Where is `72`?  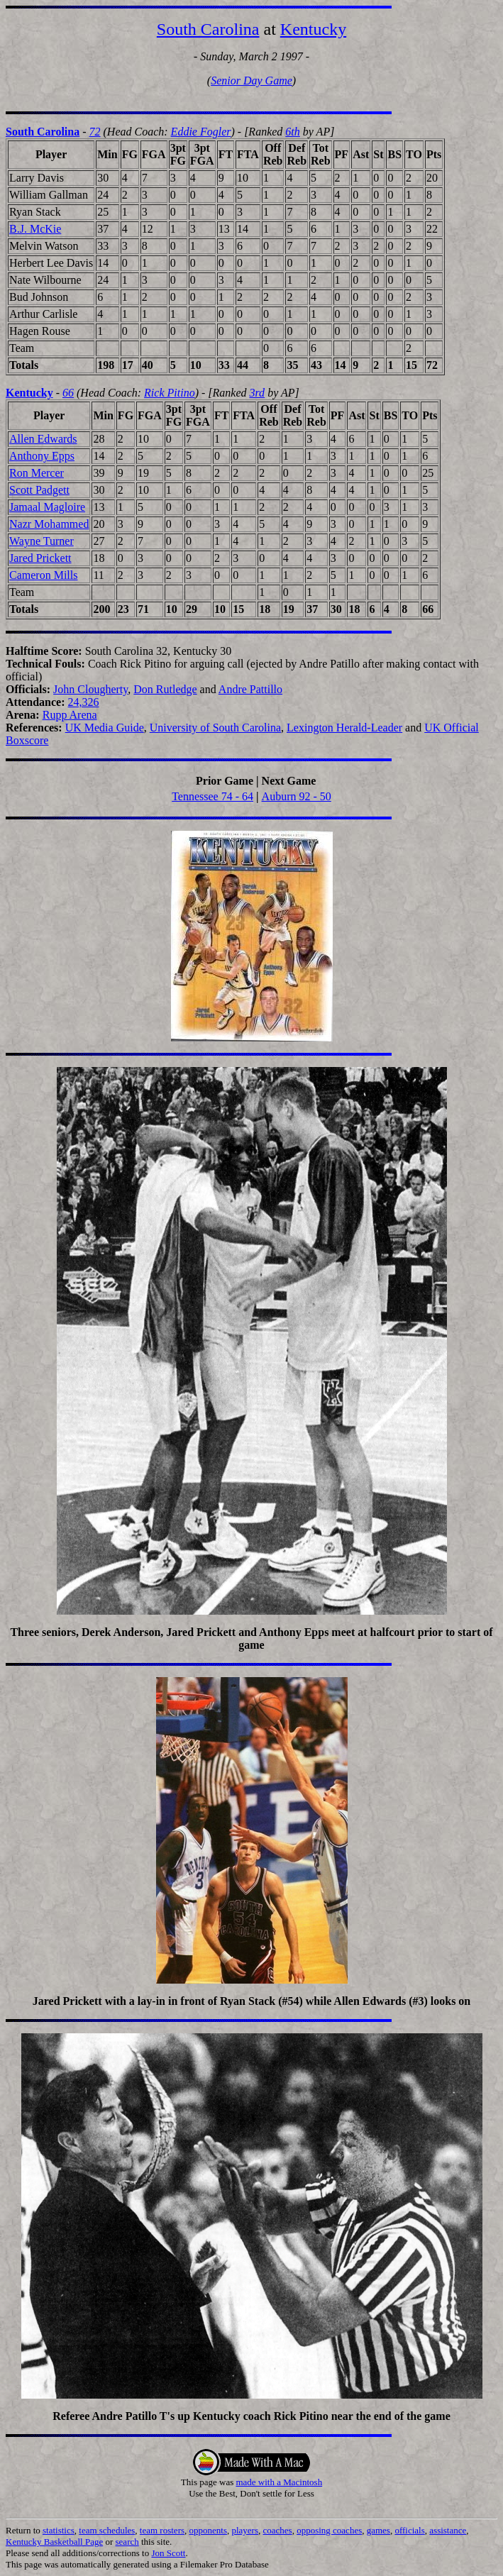
72 is located at coordinates (95, 132).